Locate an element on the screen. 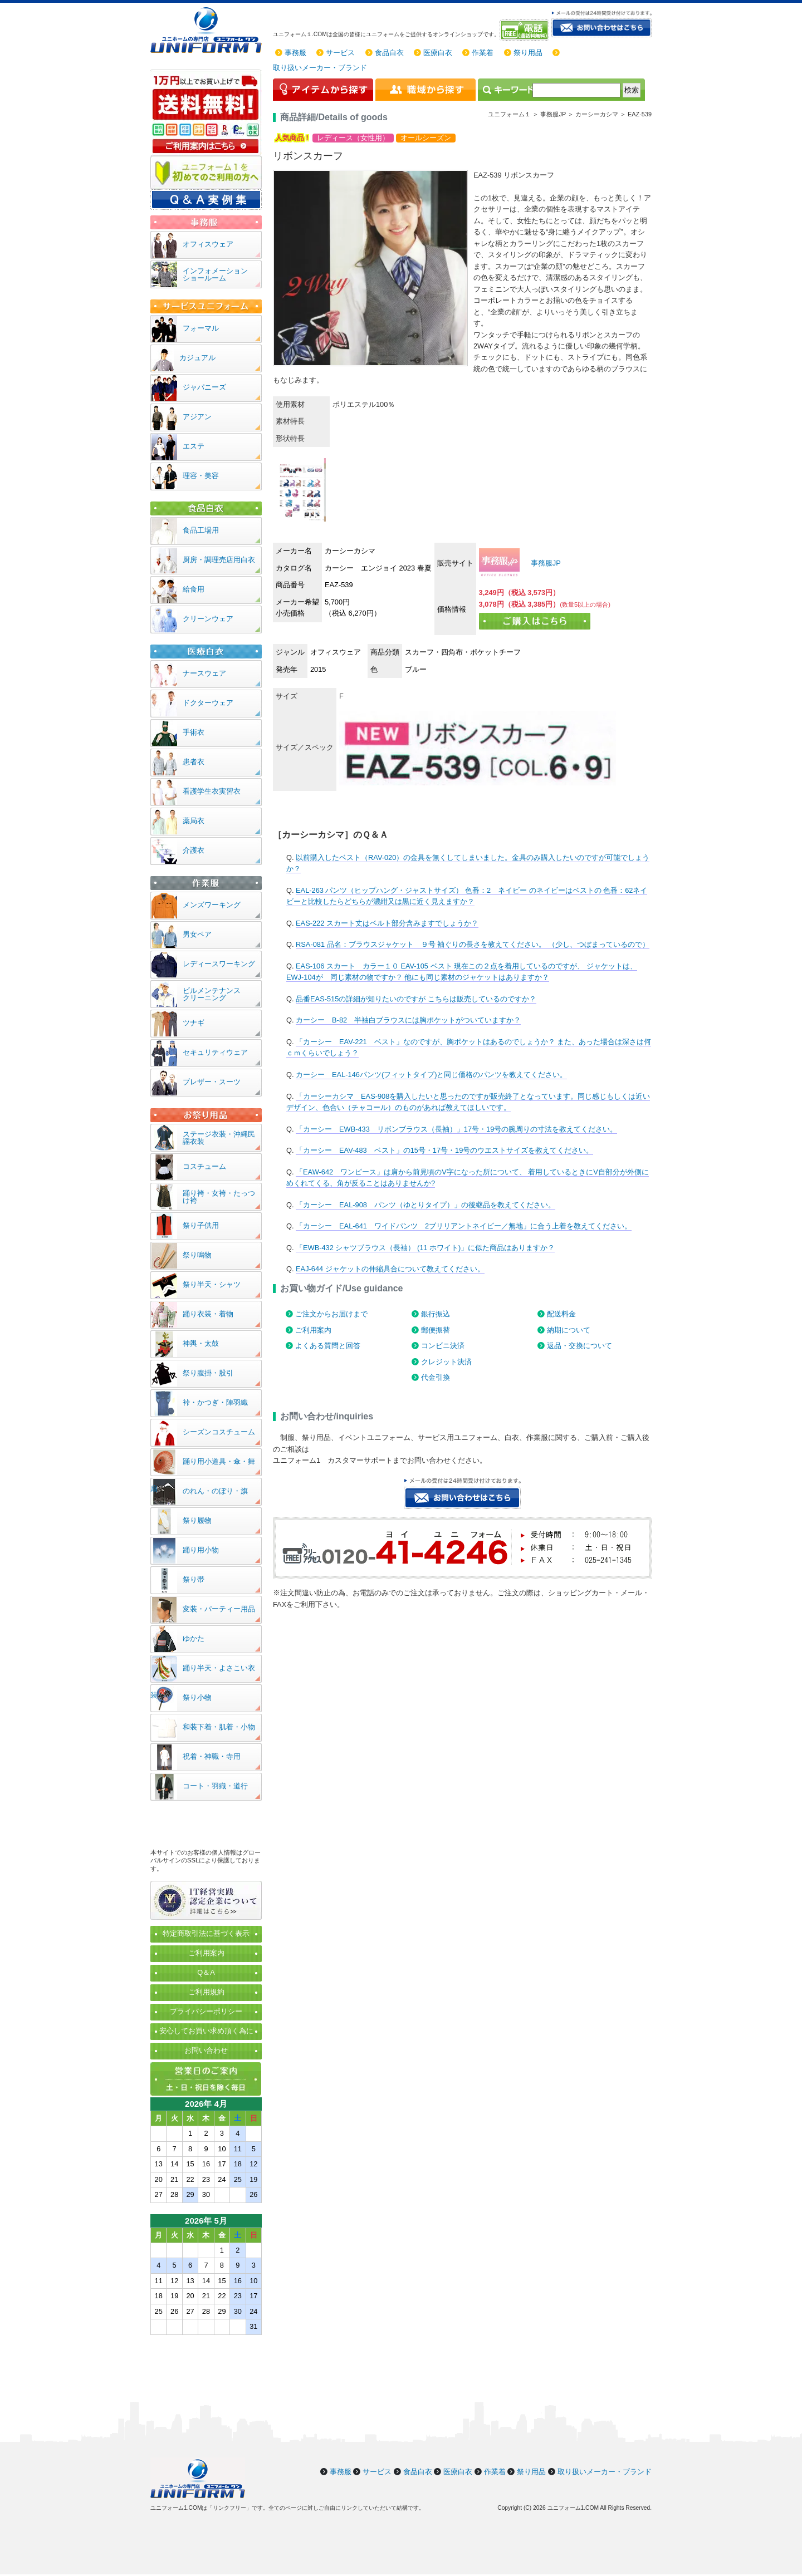  インフォメーションショールーム is located at coordinates (215, 274).